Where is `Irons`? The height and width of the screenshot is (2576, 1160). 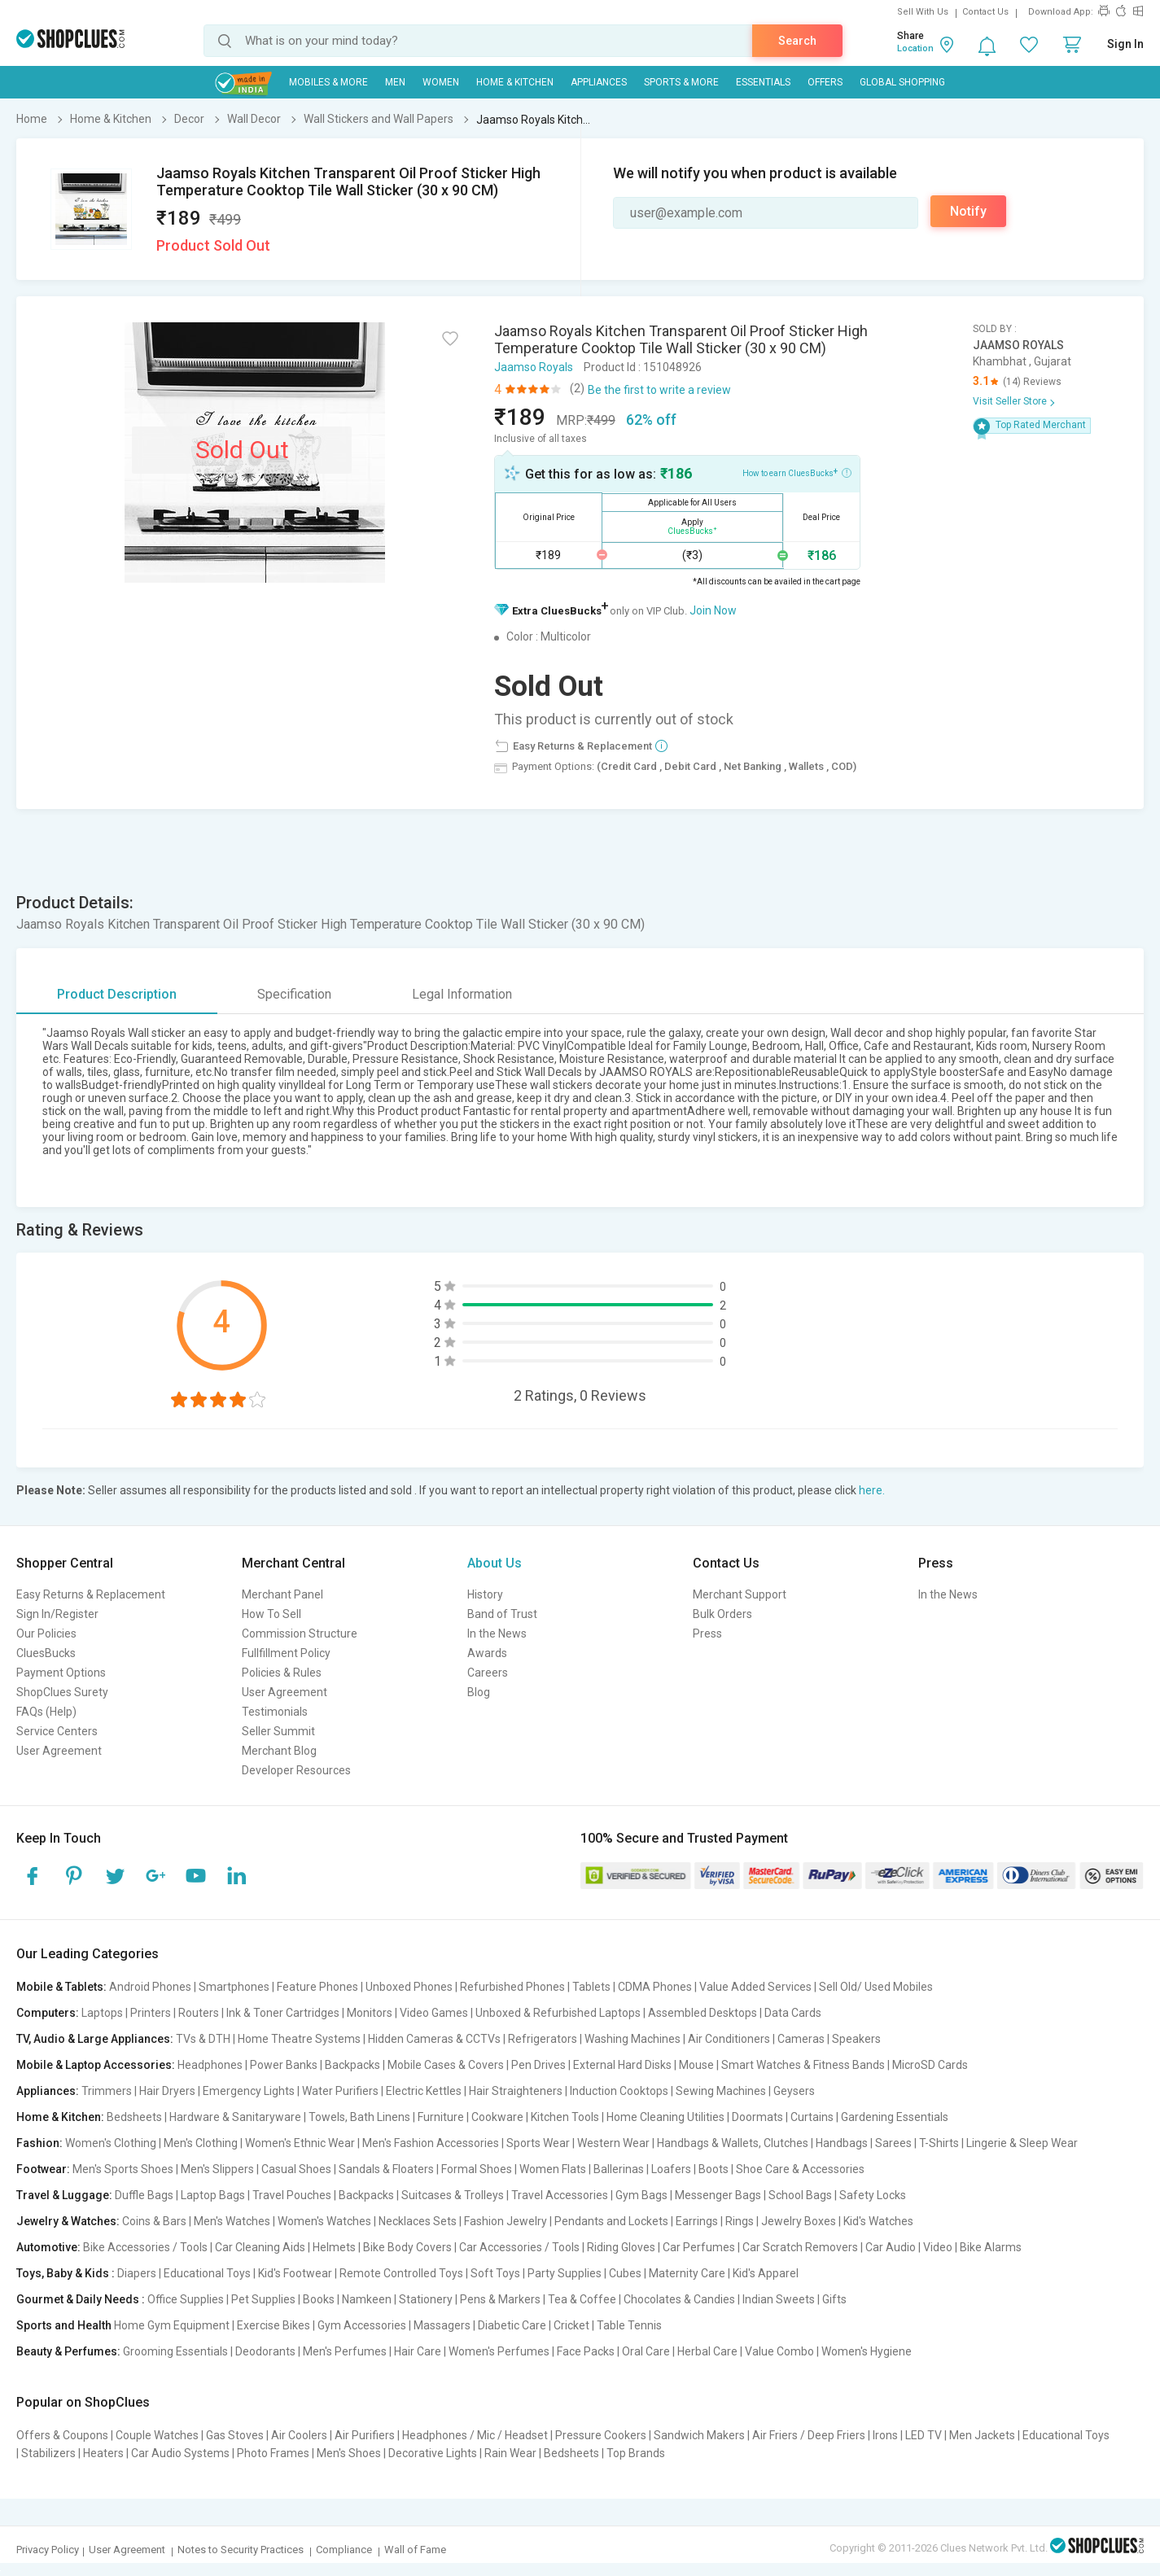
Irons is located at coordinates (885, 2435).